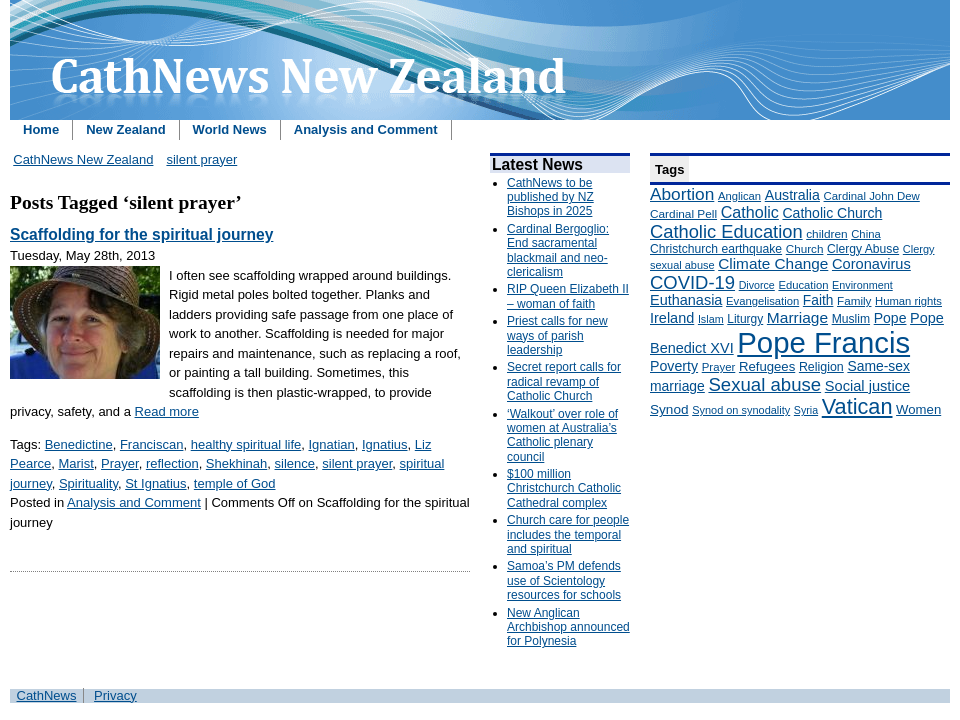  What do you see at coordinates (550, 197) in the screenshot?
I see `CathNews to be published by NZ Bishops in 2025` at bounding box center [550, 197].